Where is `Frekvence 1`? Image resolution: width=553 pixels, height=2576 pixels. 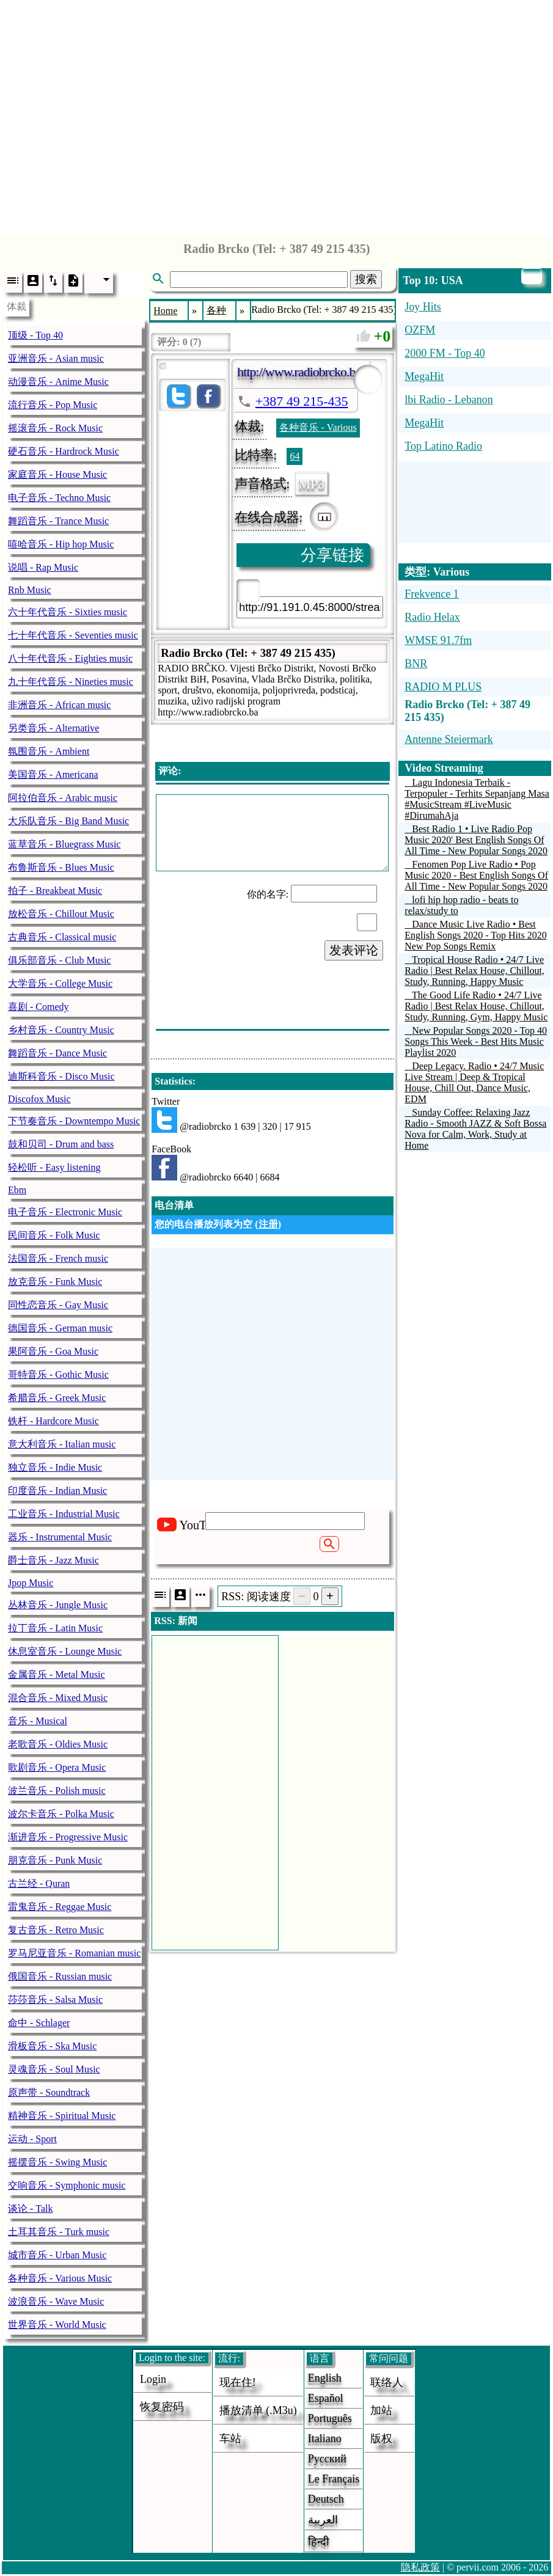
Frekvence 1 is located at coordinates (431, 594).